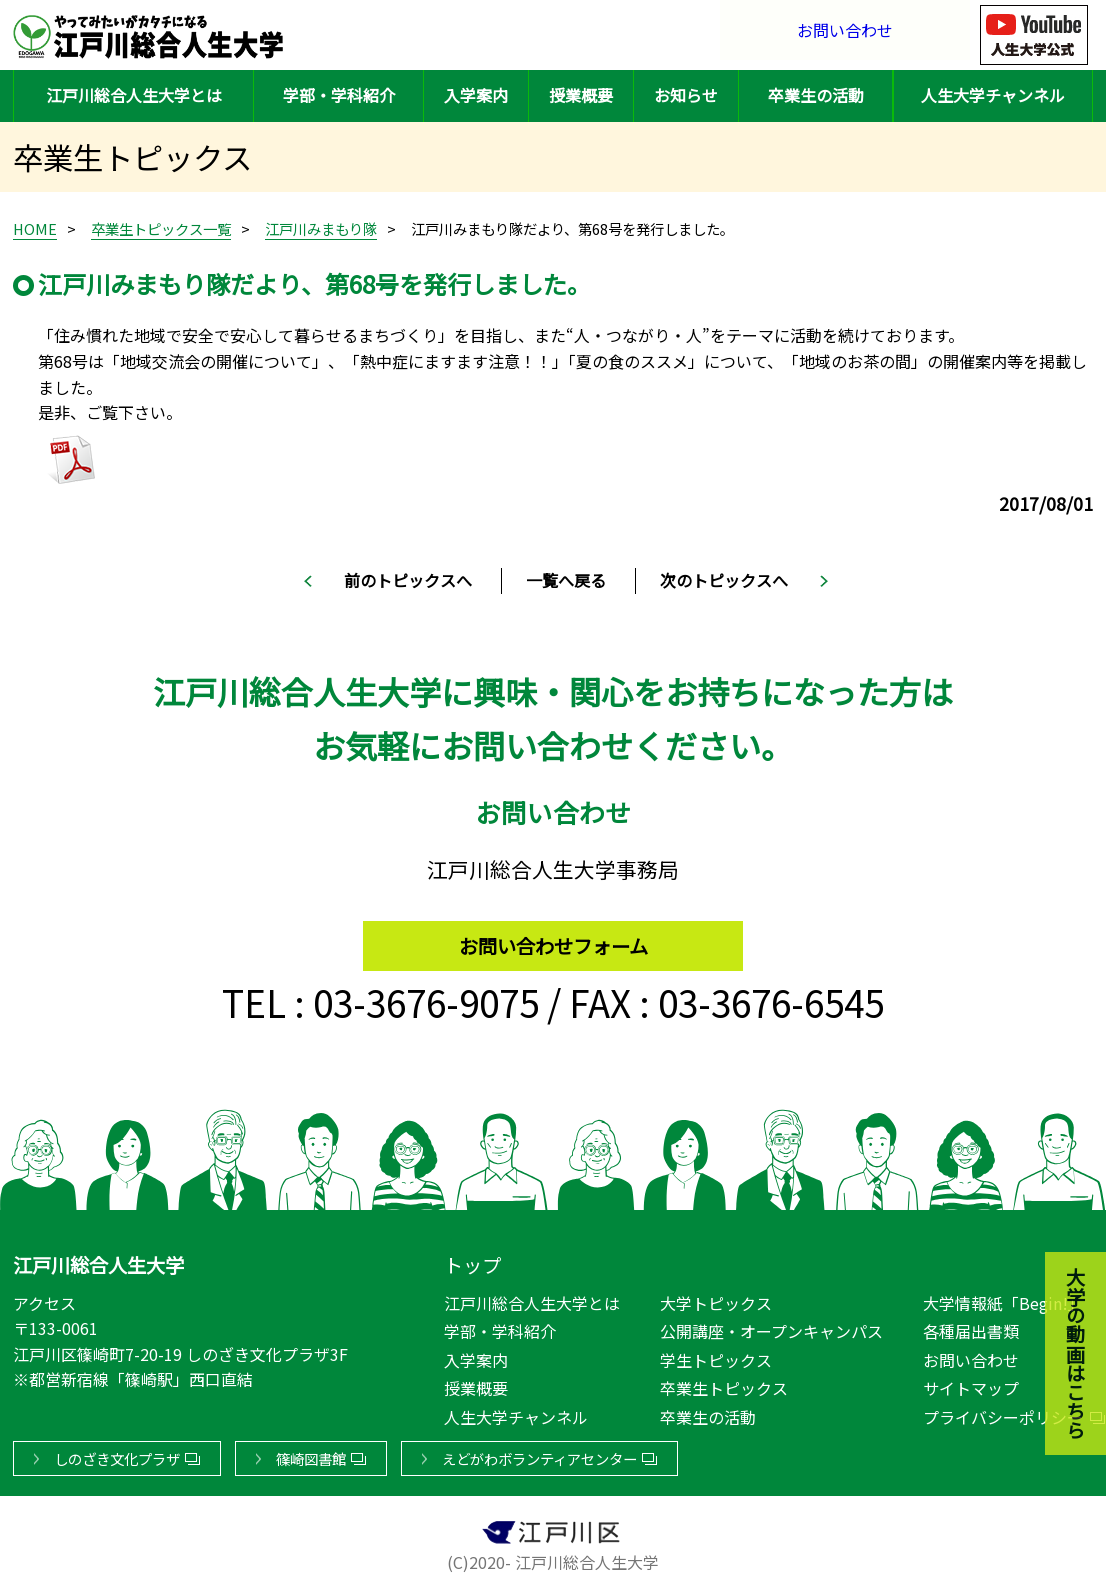 This screenshot has width=1106, height=1586. I want to click on 江戸川総合人生大学とは, so click(134, 95).